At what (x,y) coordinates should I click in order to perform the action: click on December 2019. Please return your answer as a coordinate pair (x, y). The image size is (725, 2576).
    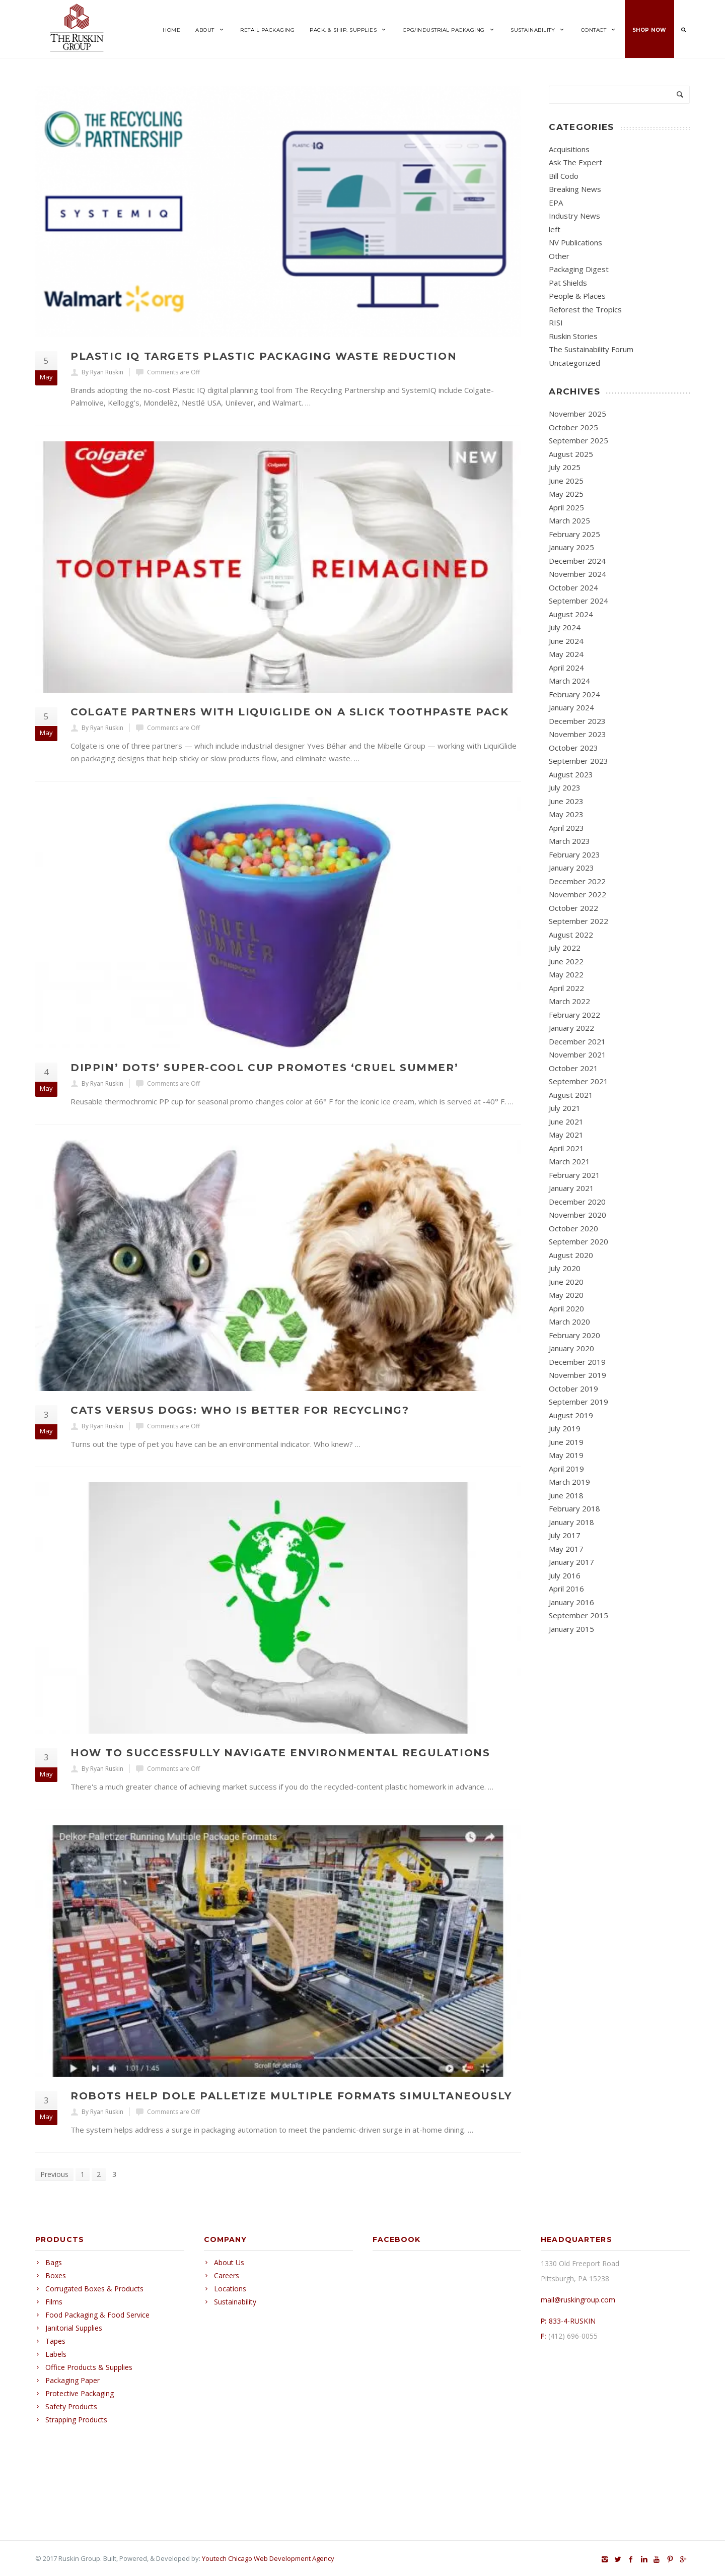
    Looking at the image, I should click on (577, 1362).